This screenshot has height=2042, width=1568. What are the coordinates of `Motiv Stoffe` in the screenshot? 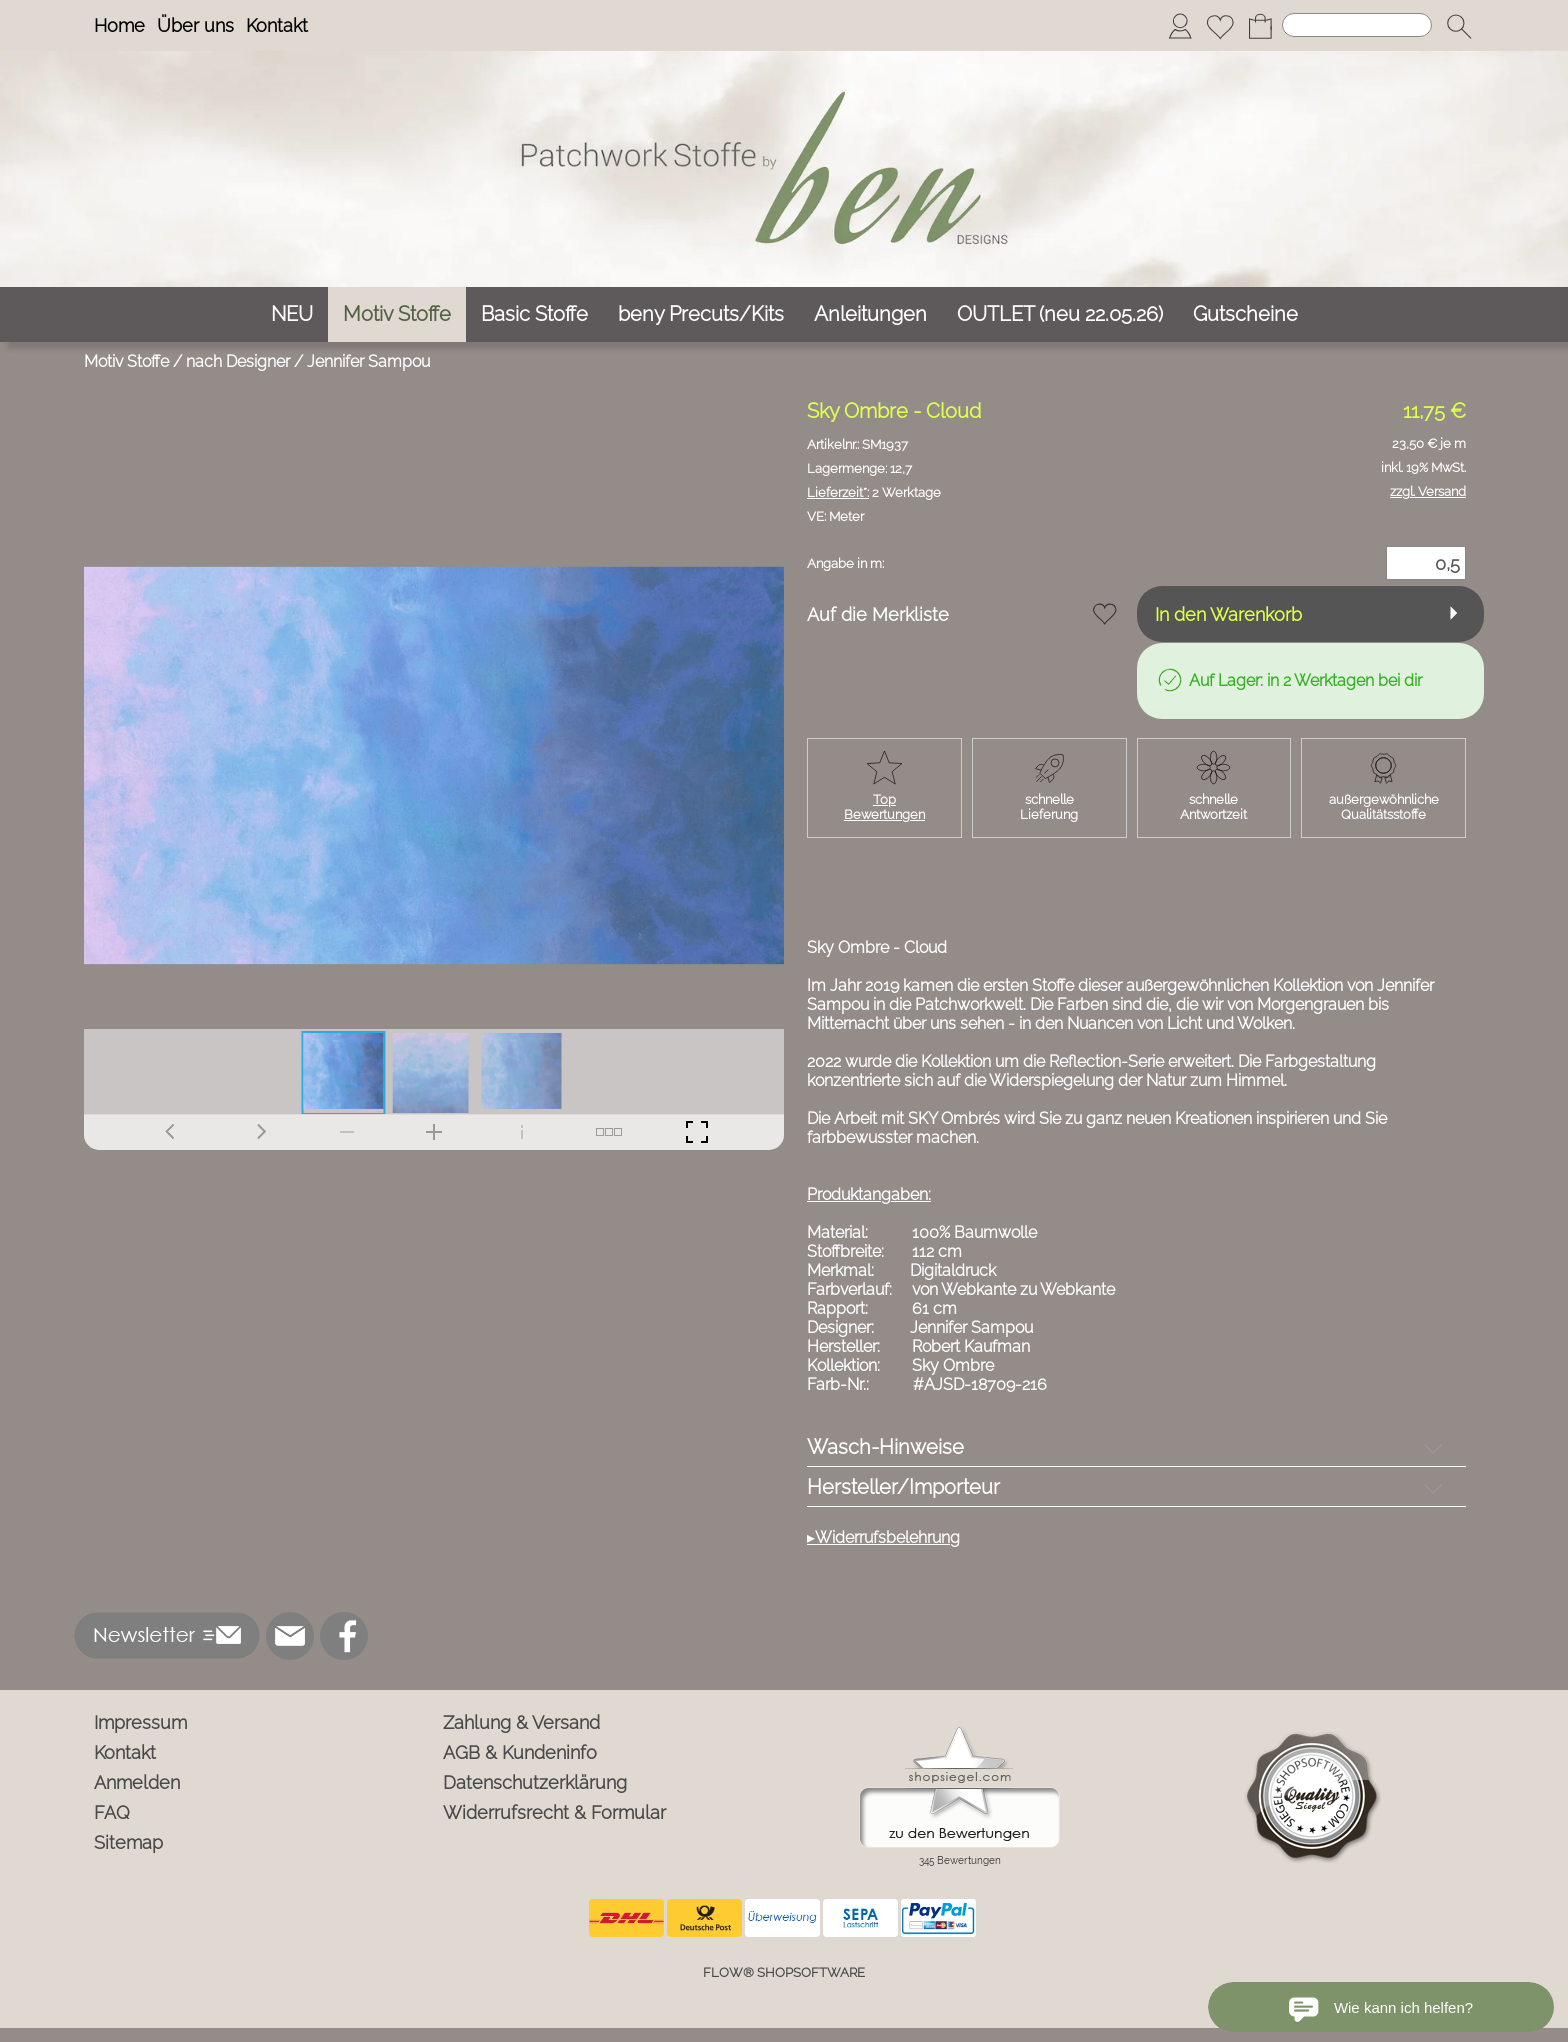 It's located at (126, 361).